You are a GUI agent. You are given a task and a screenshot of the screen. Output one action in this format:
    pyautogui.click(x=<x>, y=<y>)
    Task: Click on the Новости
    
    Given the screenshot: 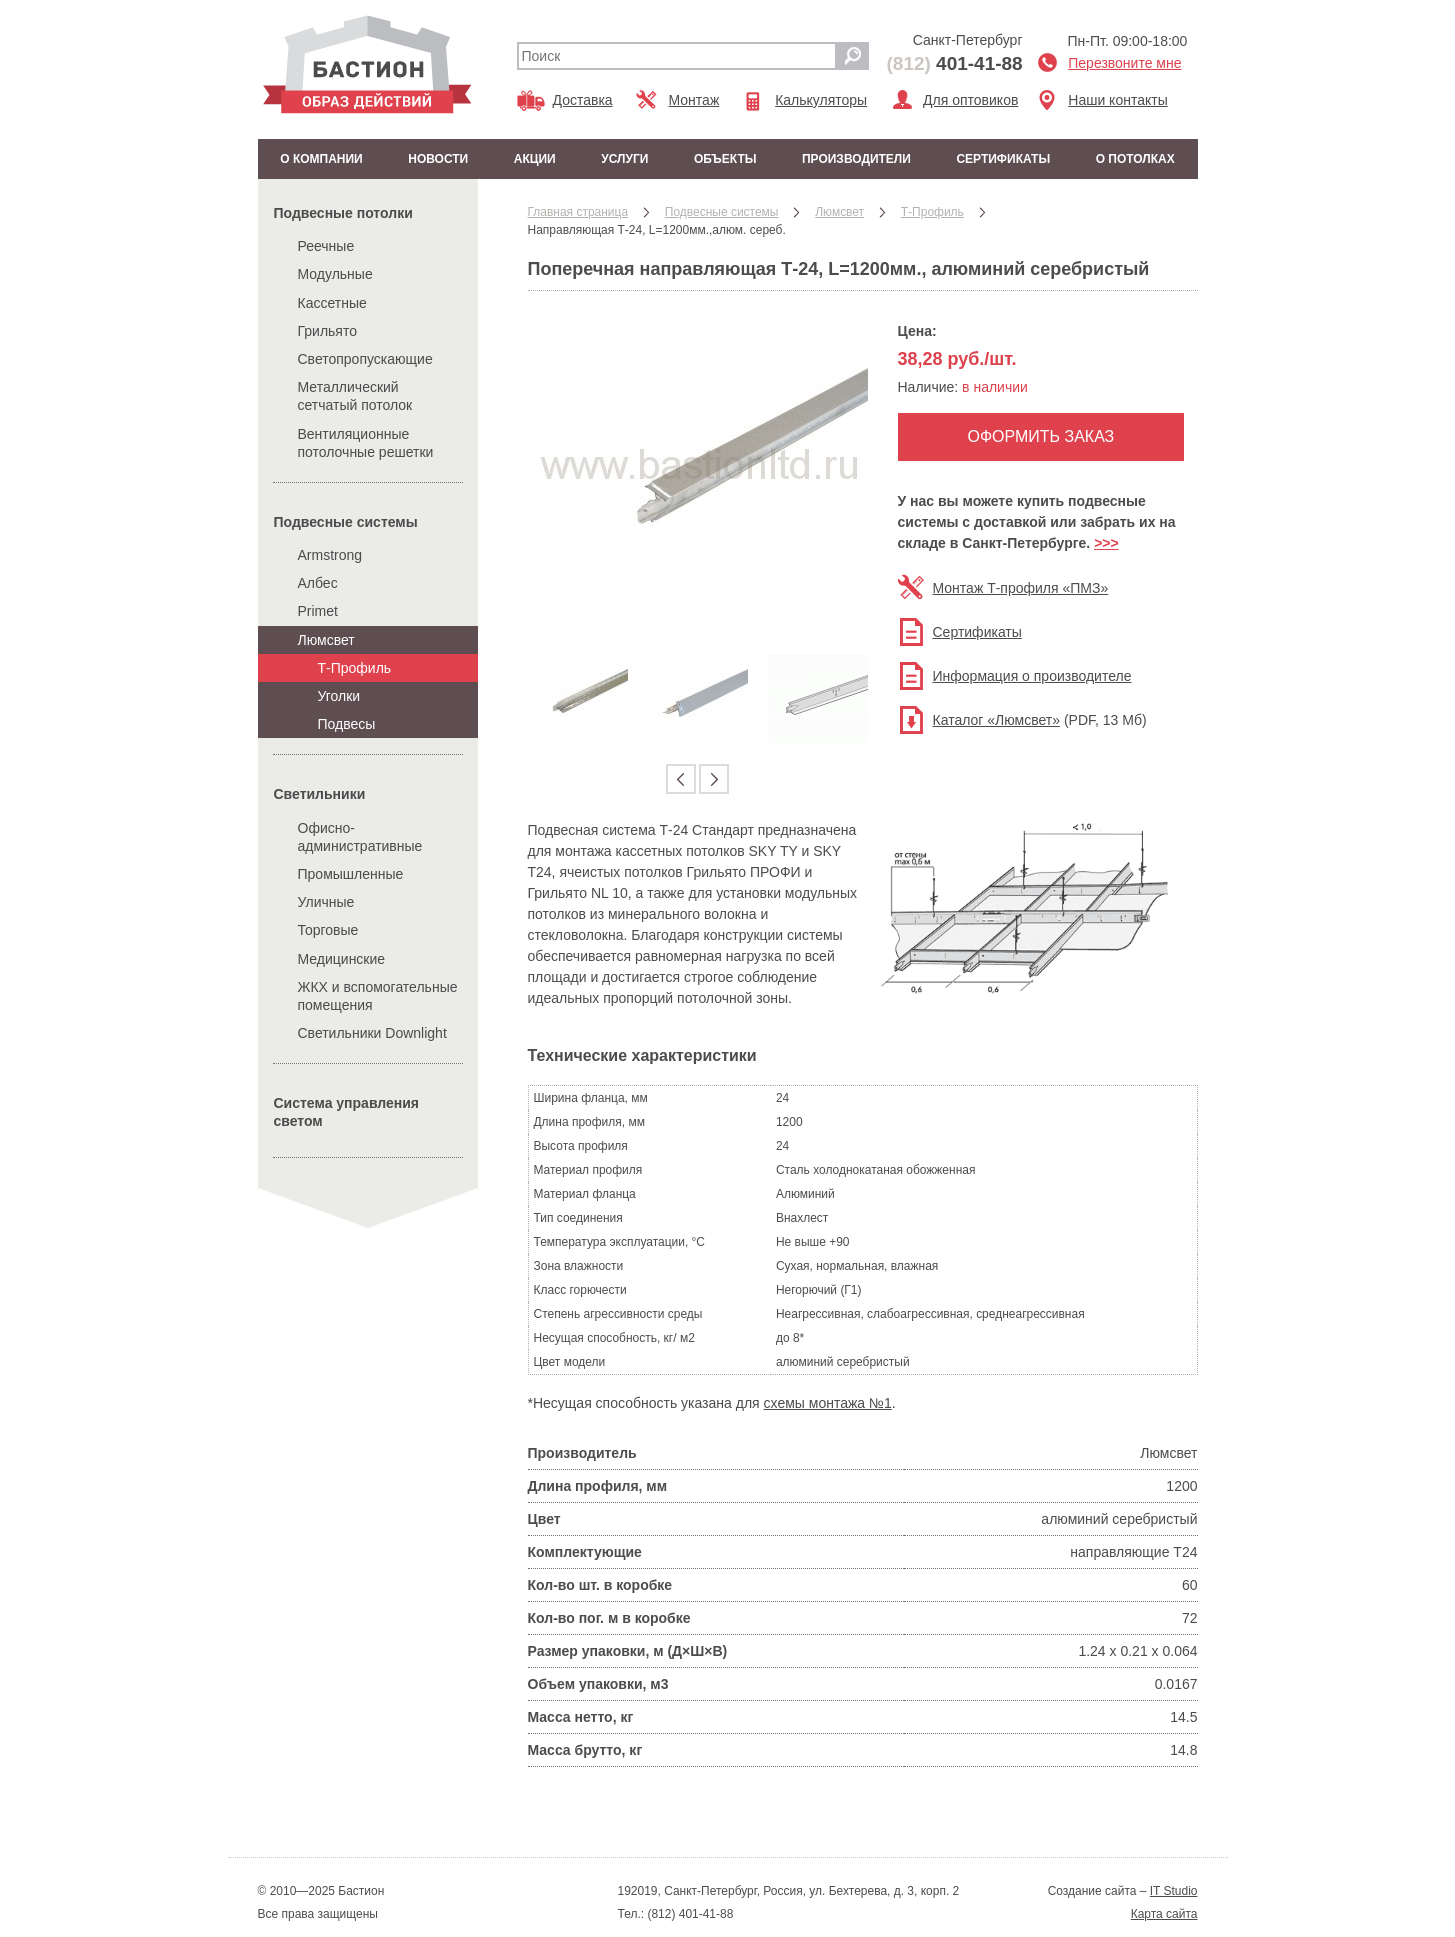 What is the action you would take?
    pyautogui.click(x=438, y=159)
    